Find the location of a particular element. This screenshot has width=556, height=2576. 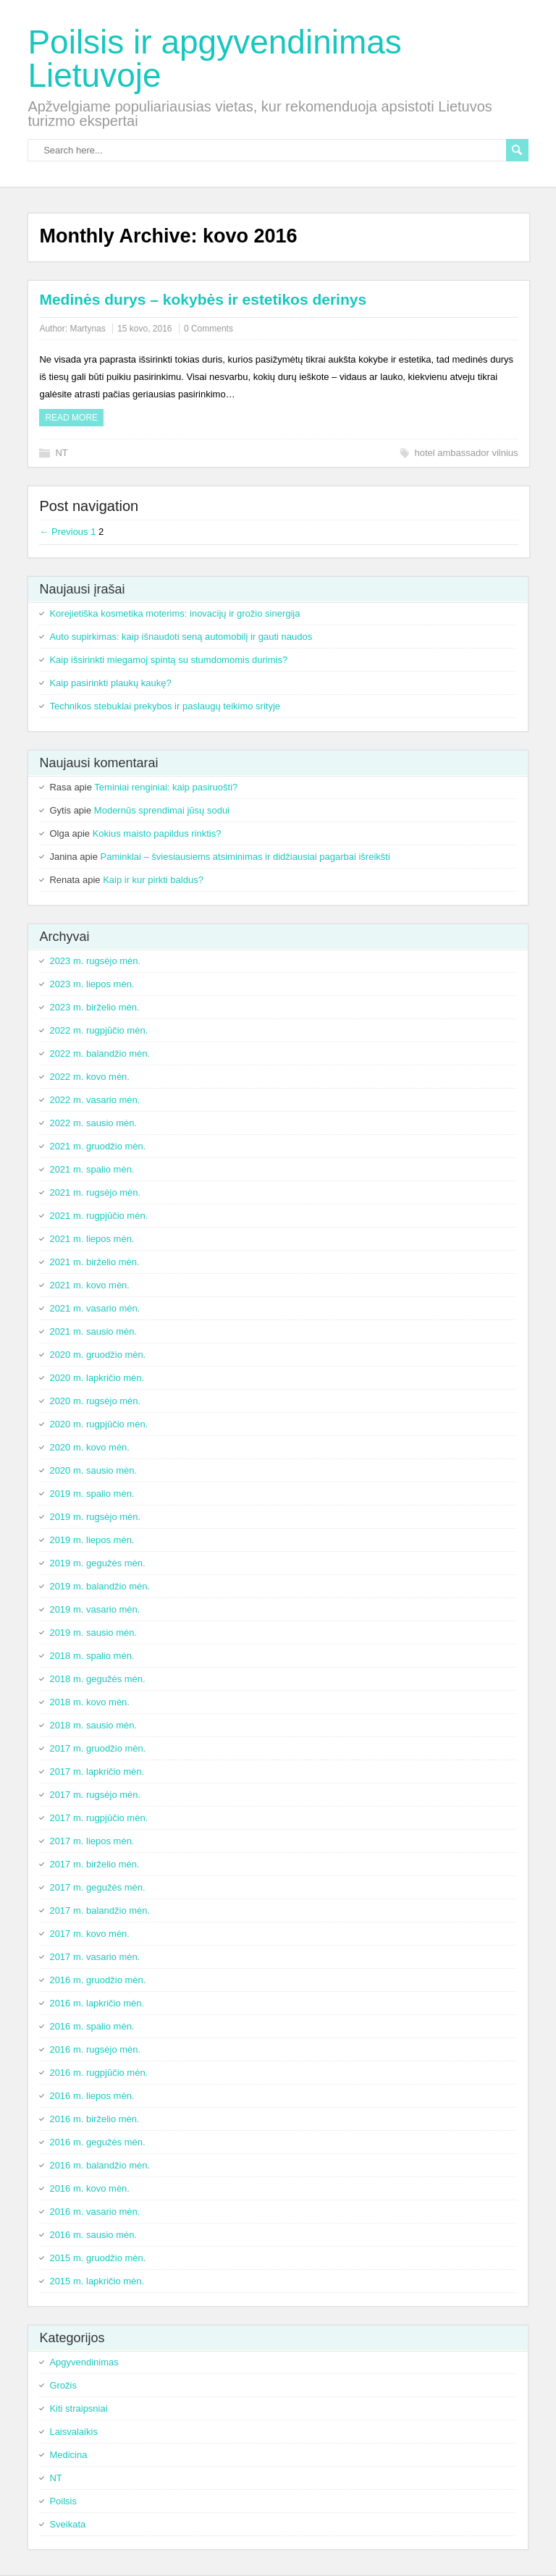

2018 m. sausio mėn. is located at coordinates (93, 1725).